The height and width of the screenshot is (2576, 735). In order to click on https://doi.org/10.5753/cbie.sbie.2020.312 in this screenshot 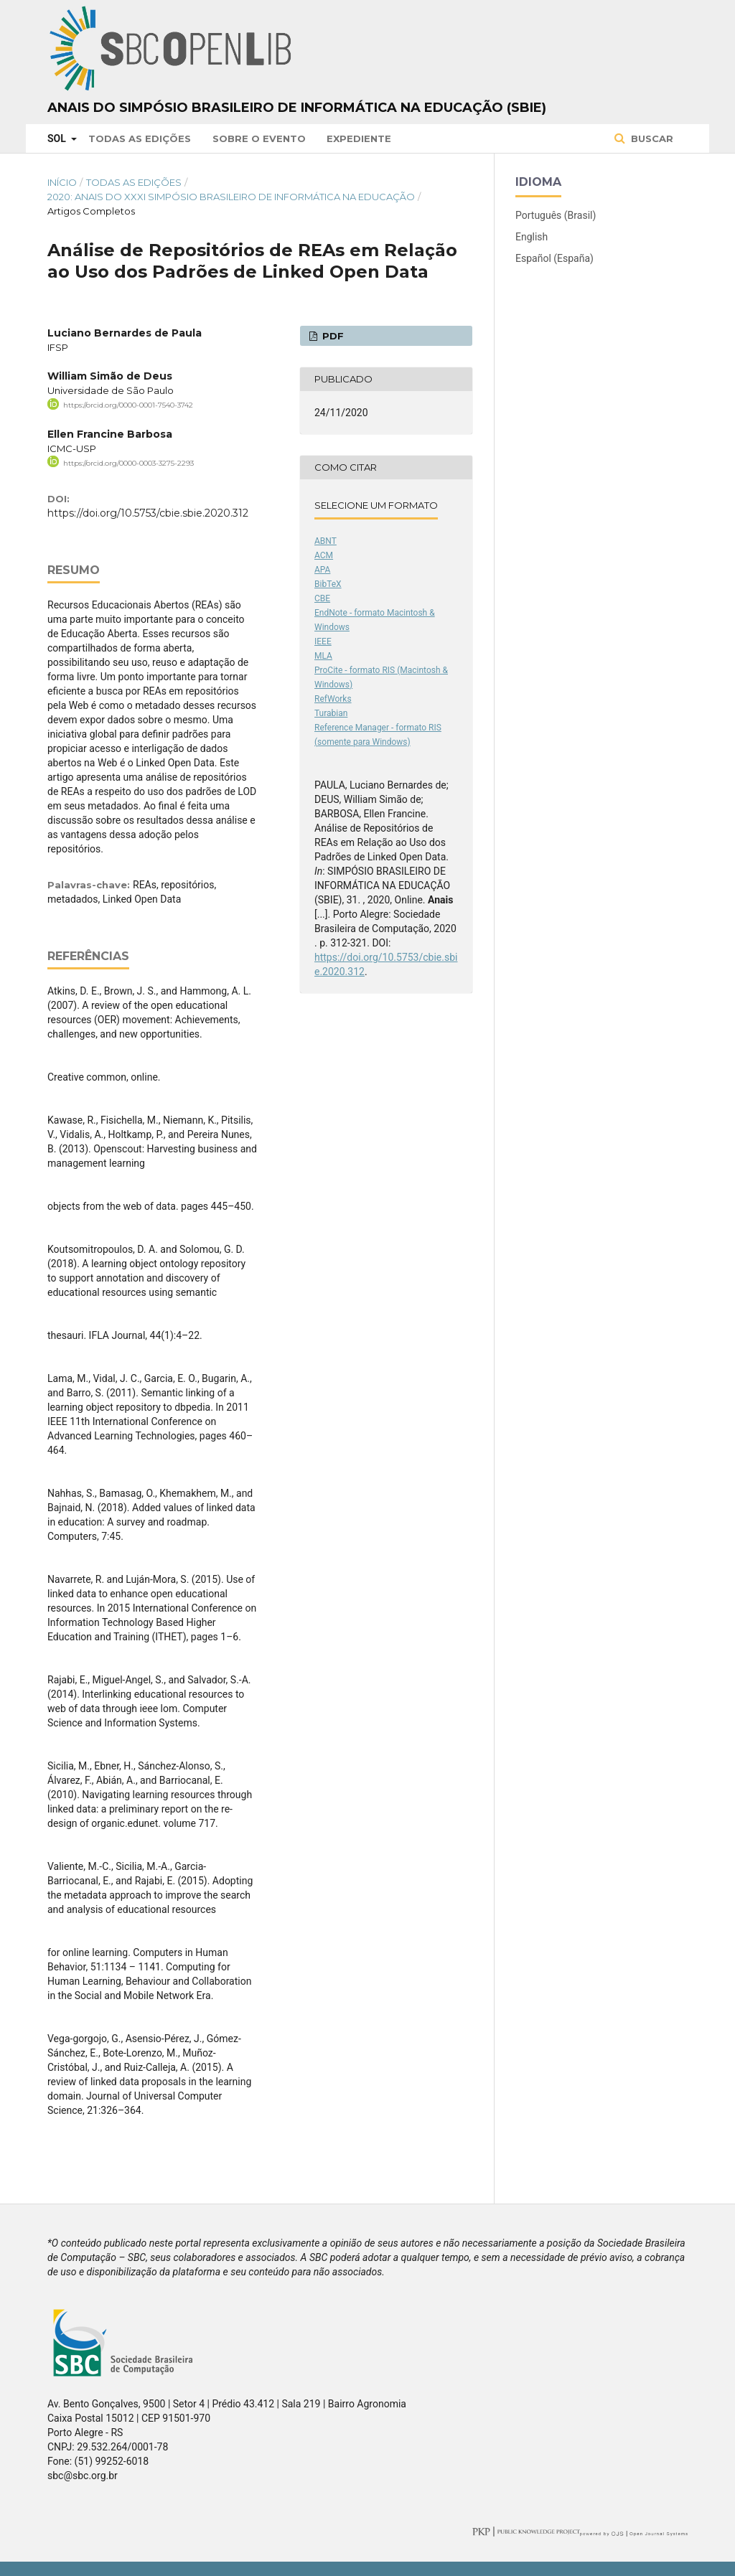, I will do `click(147, 513)`.